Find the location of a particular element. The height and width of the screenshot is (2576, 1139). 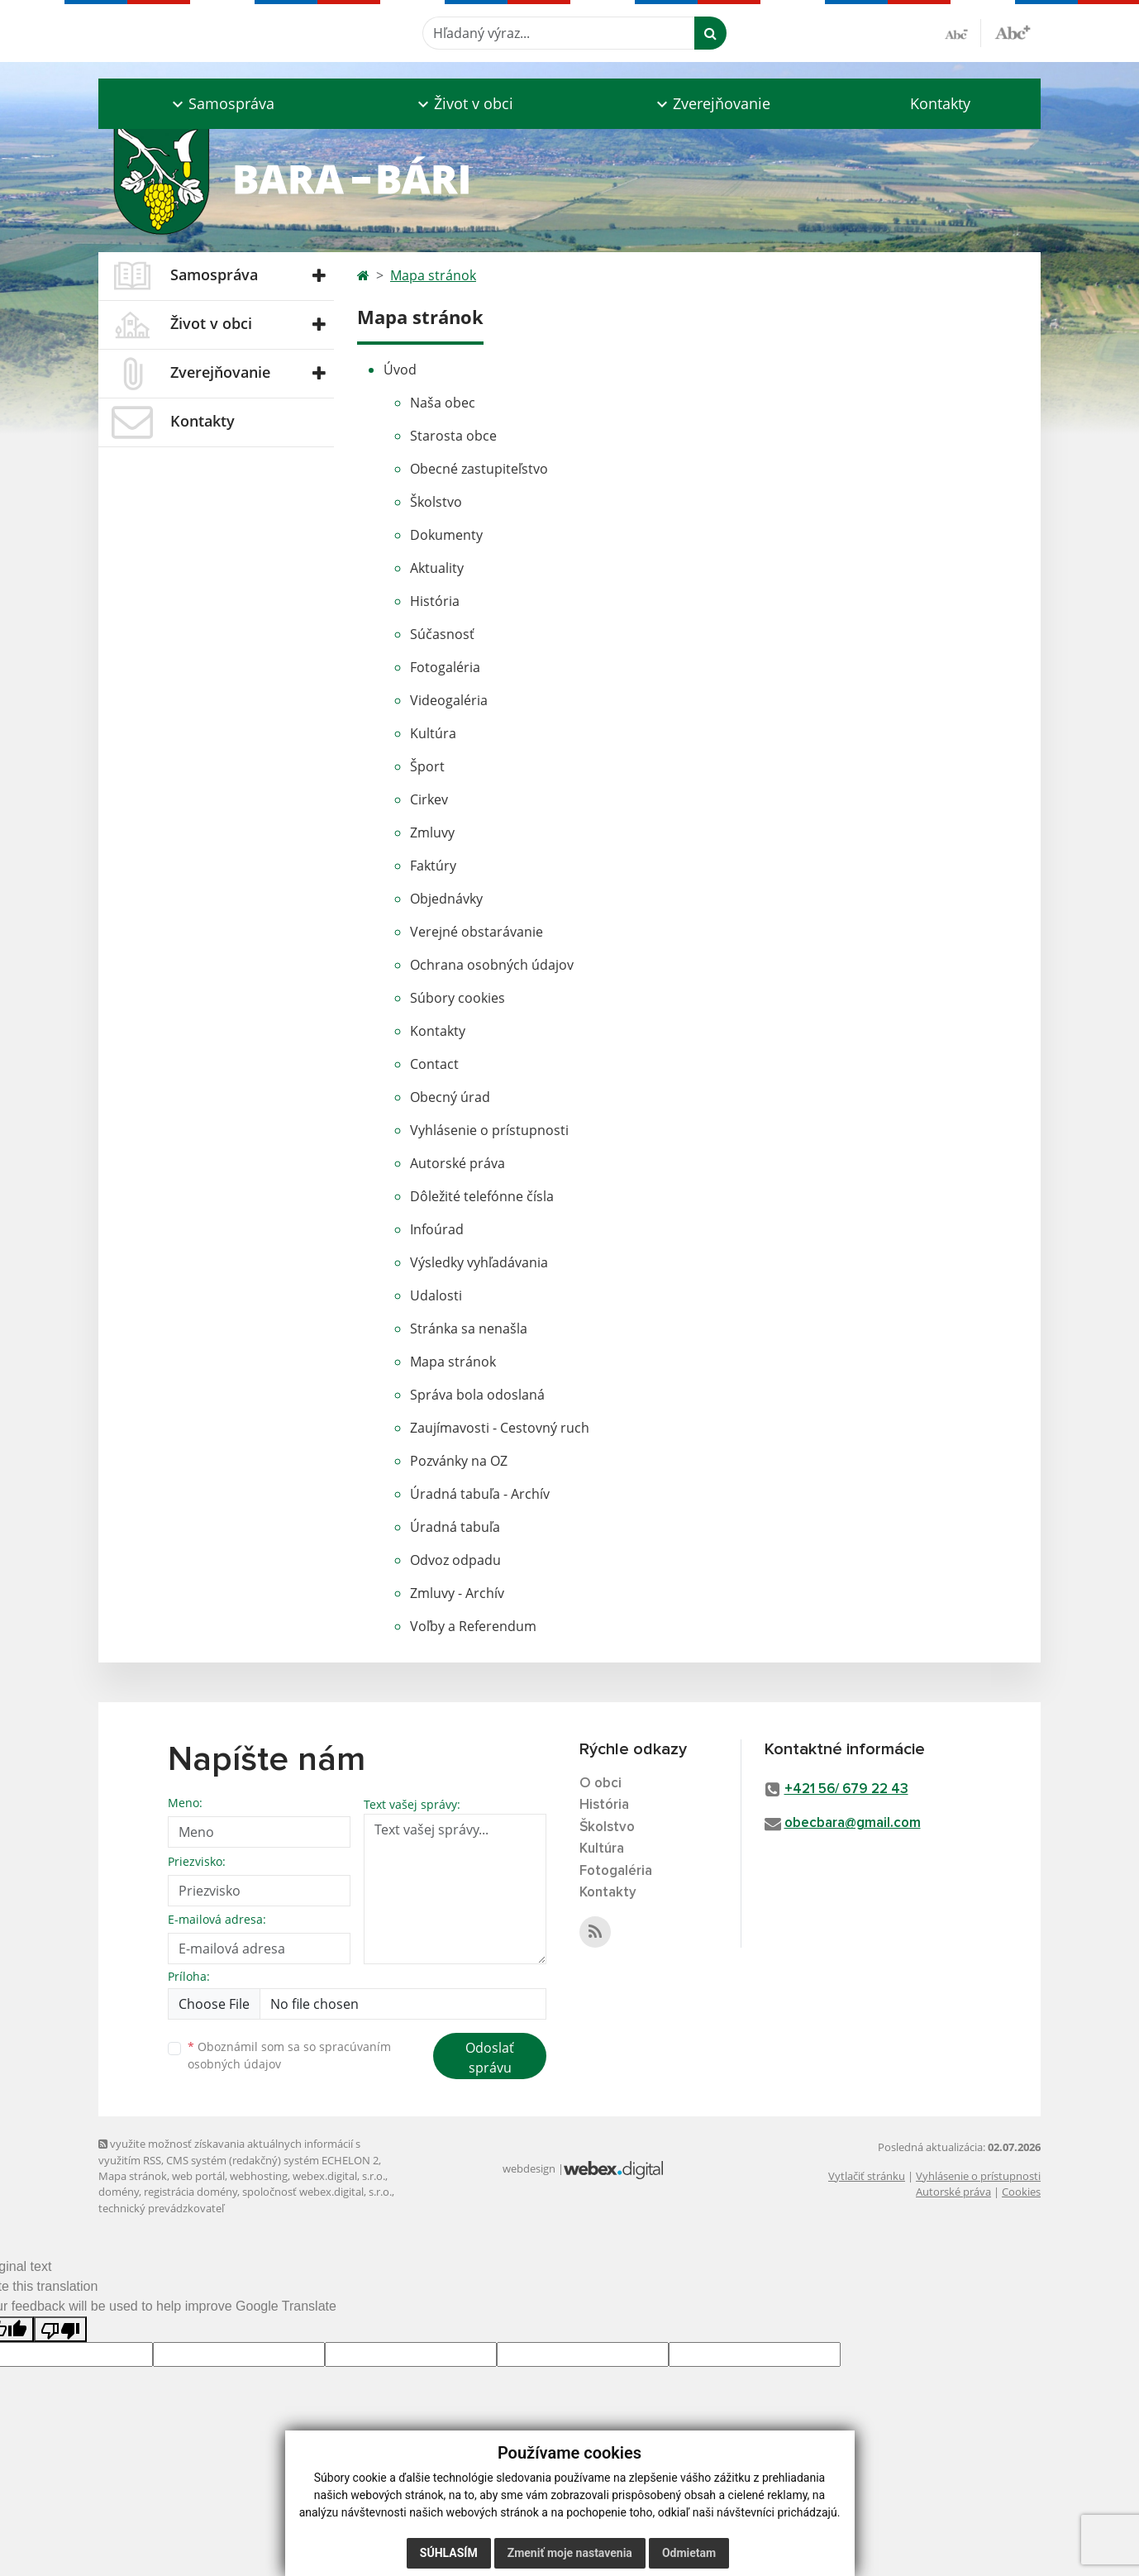

Autorské práva is located at coordinates (457, 1163).